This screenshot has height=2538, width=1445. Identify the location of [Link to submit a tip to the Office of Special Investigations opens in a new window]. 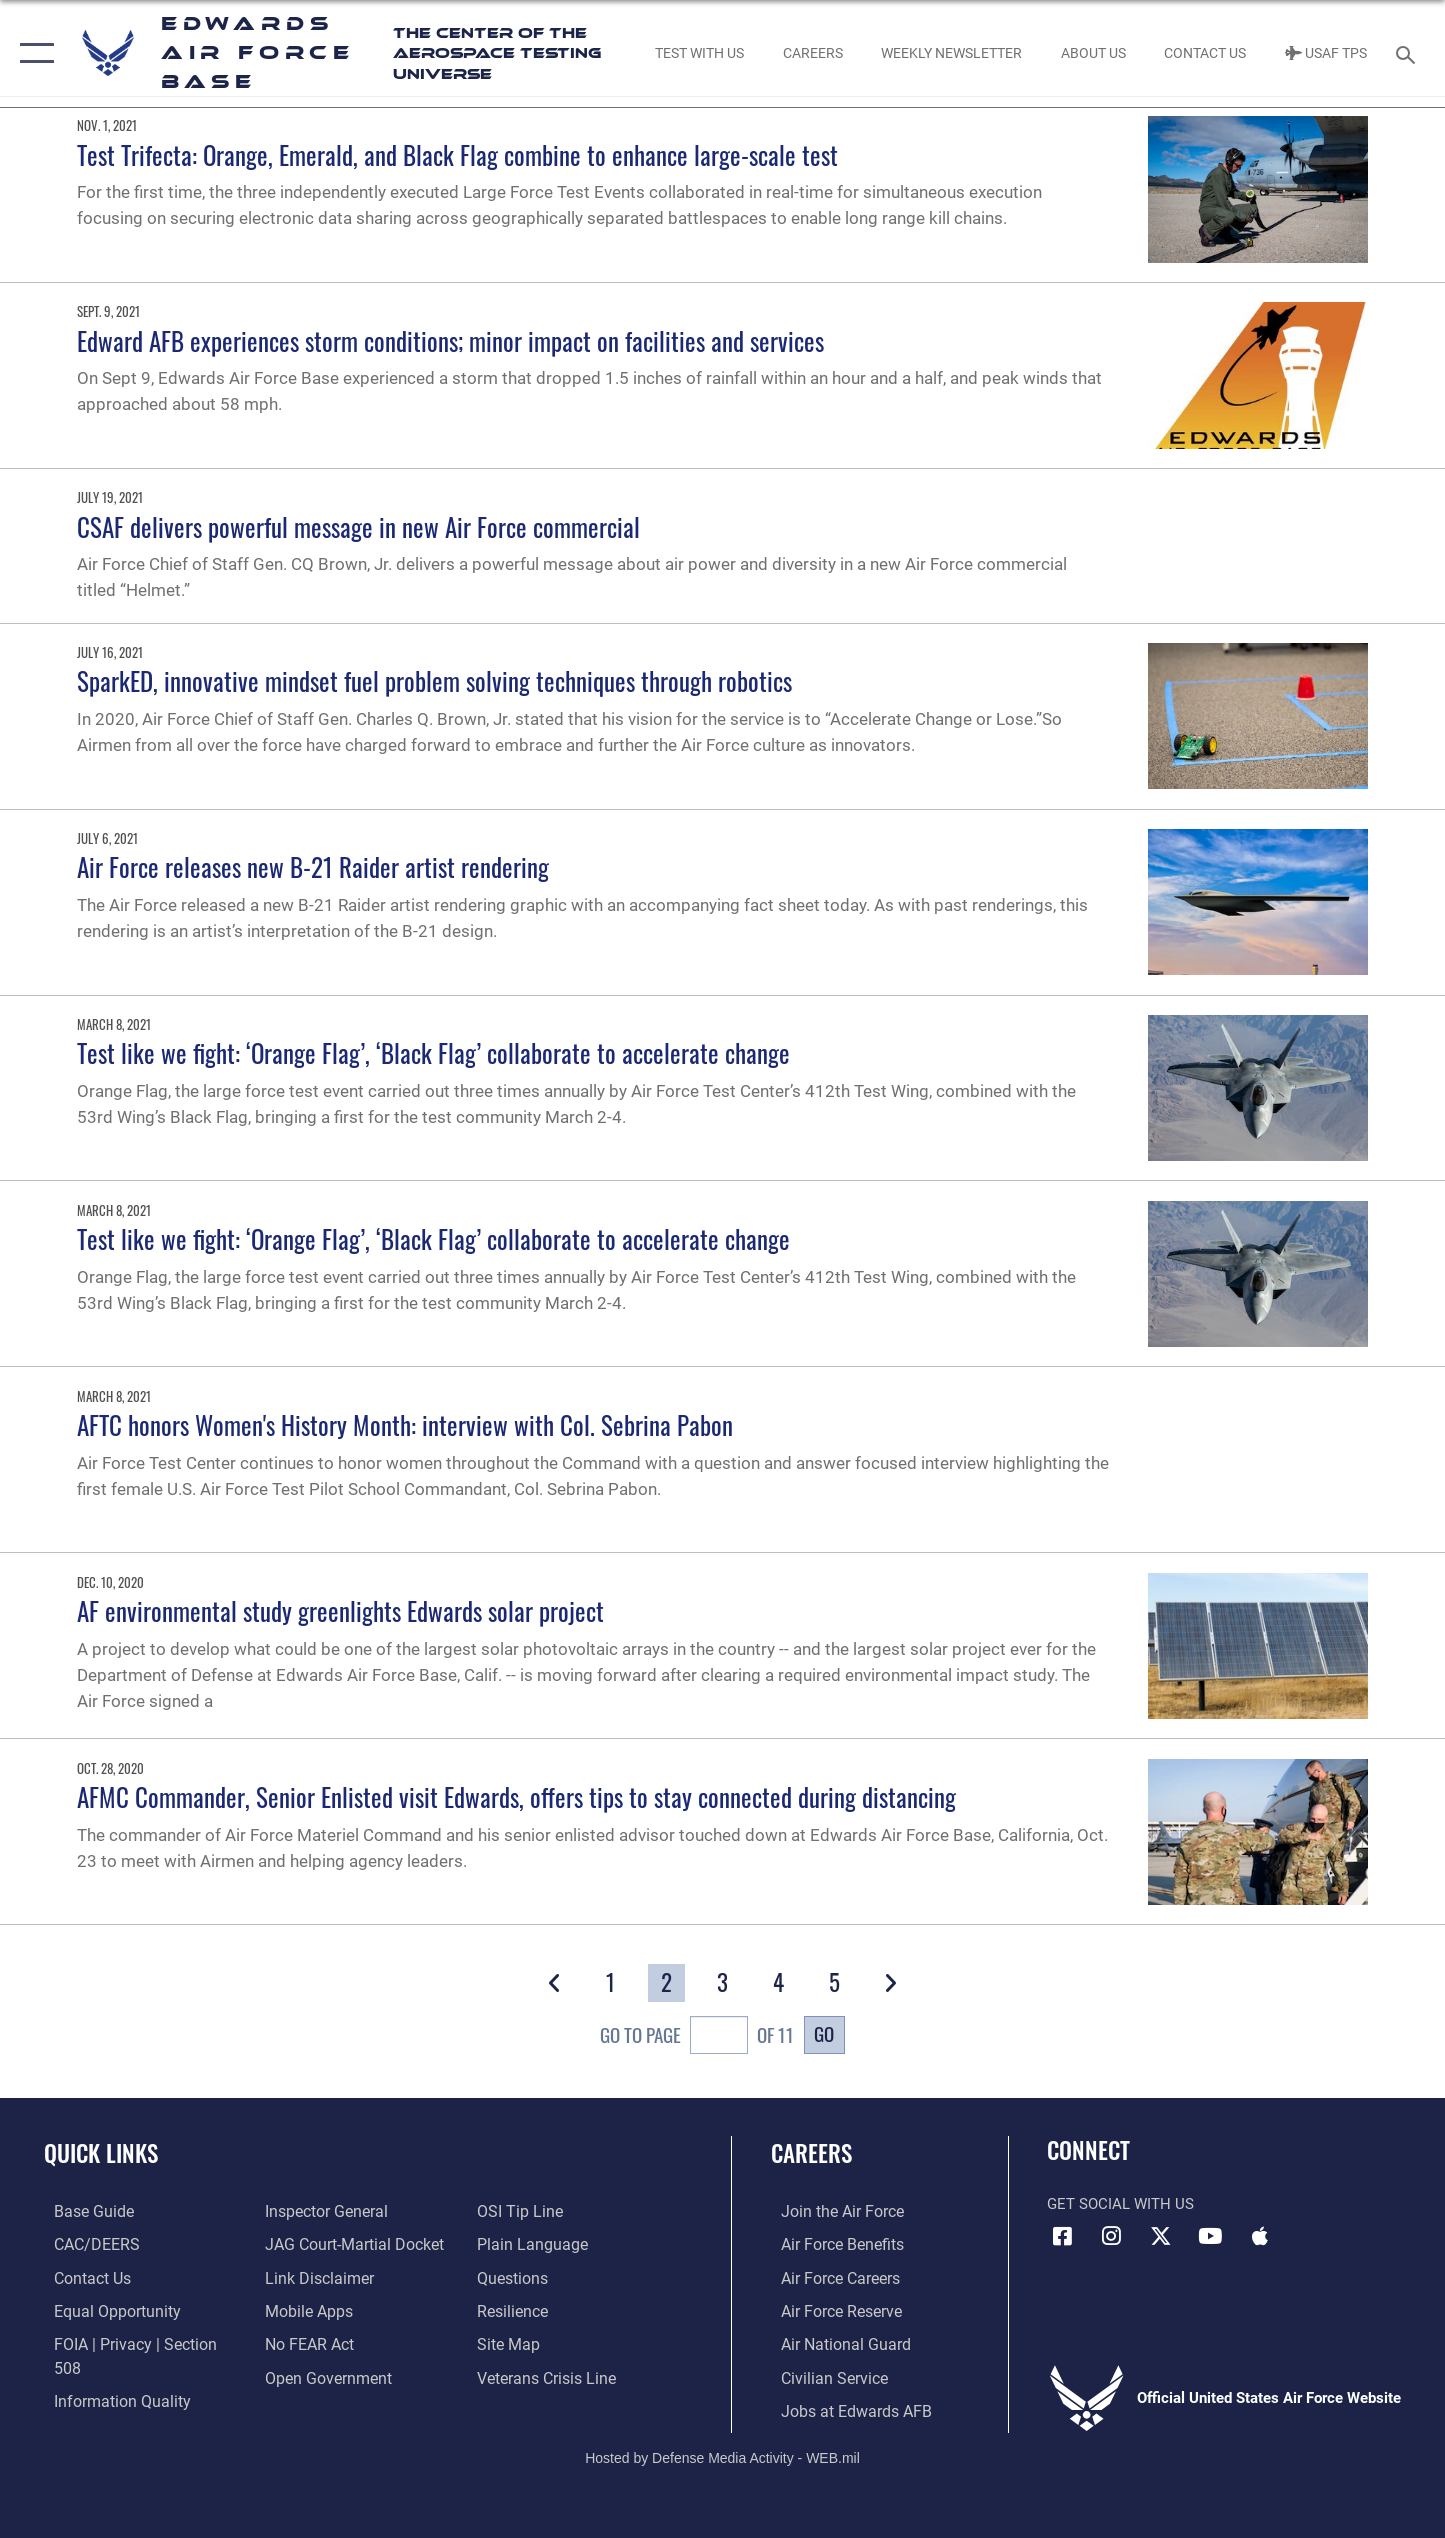
(520, 2211).